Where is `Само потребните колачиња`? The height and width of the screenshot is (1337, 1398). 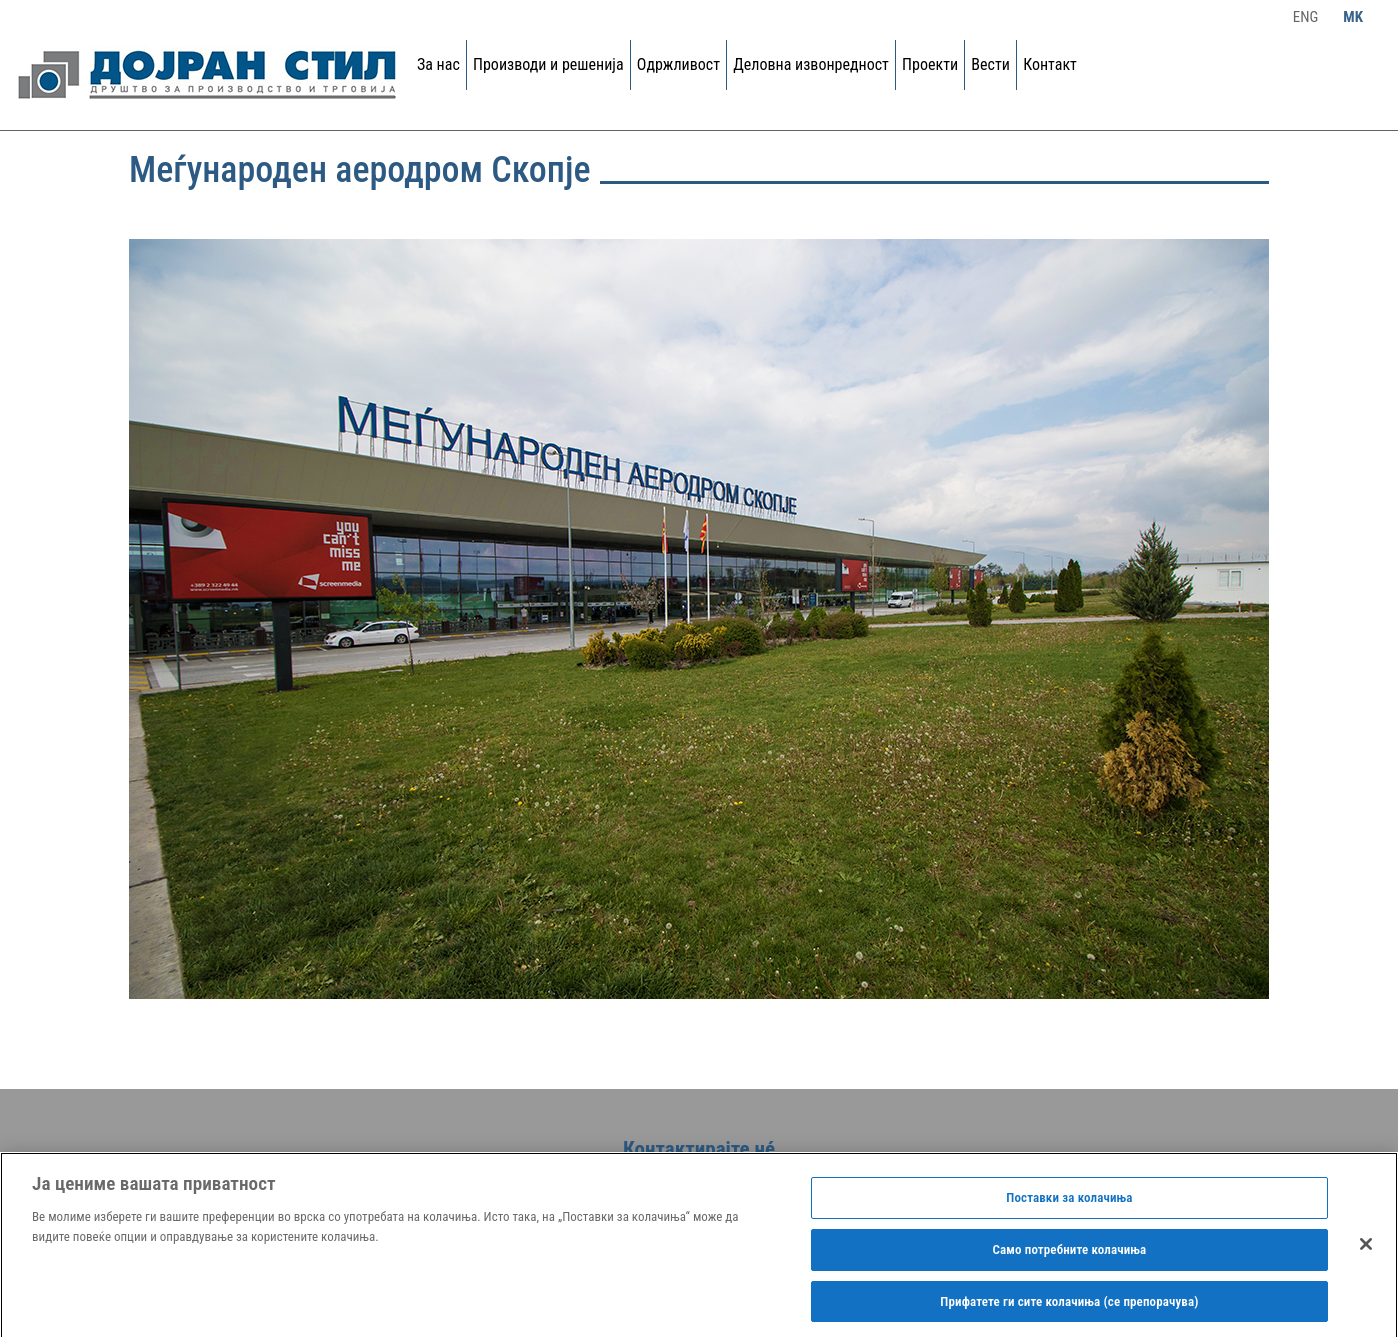 Само потребните колачиња is located at coordinates (1070, 1253).